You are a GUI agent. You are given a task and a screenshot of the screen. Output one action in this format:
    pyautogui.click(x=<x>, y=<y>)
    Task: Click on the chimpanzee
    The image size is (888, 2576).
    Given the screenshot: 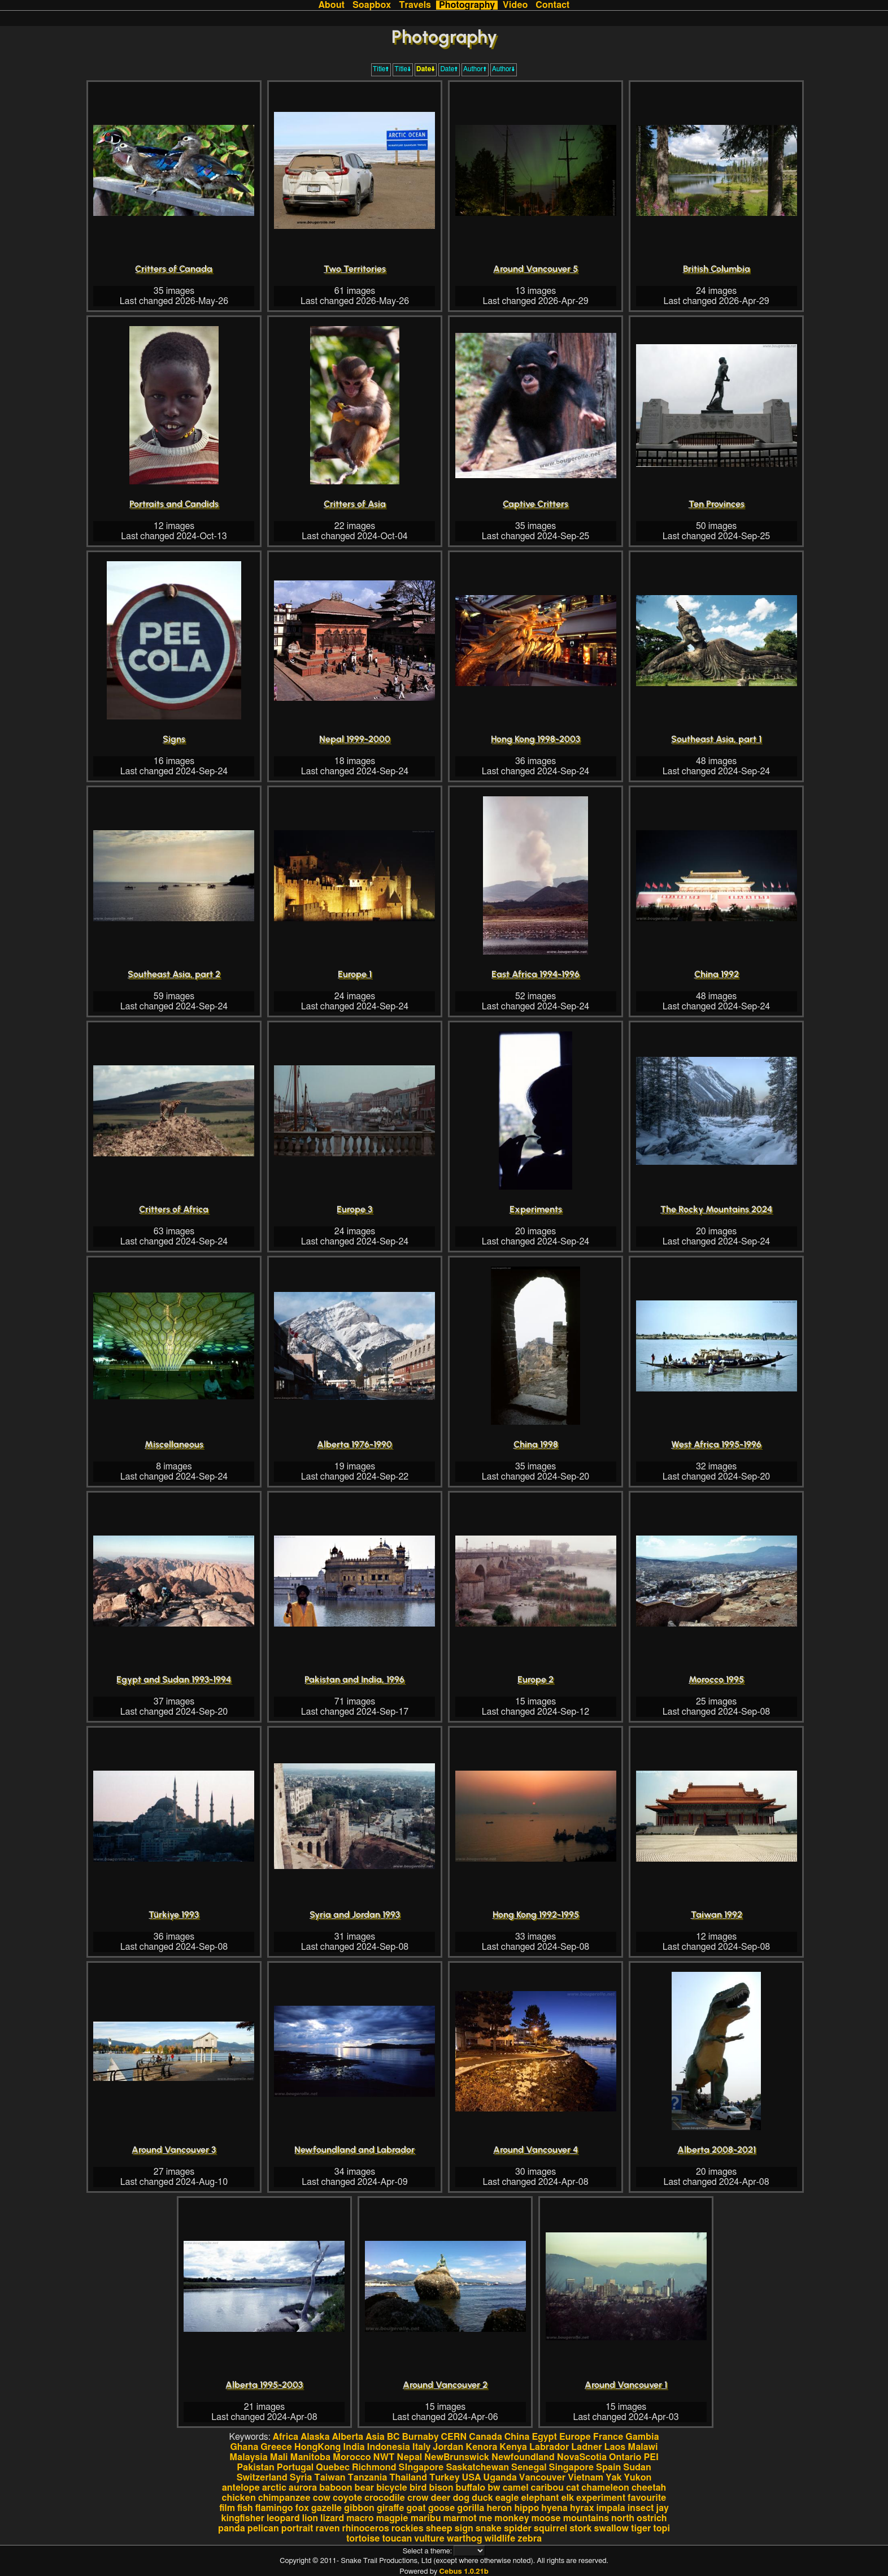 What is the action you would take?
    pyautogui.click(x=284, y=2498)
    